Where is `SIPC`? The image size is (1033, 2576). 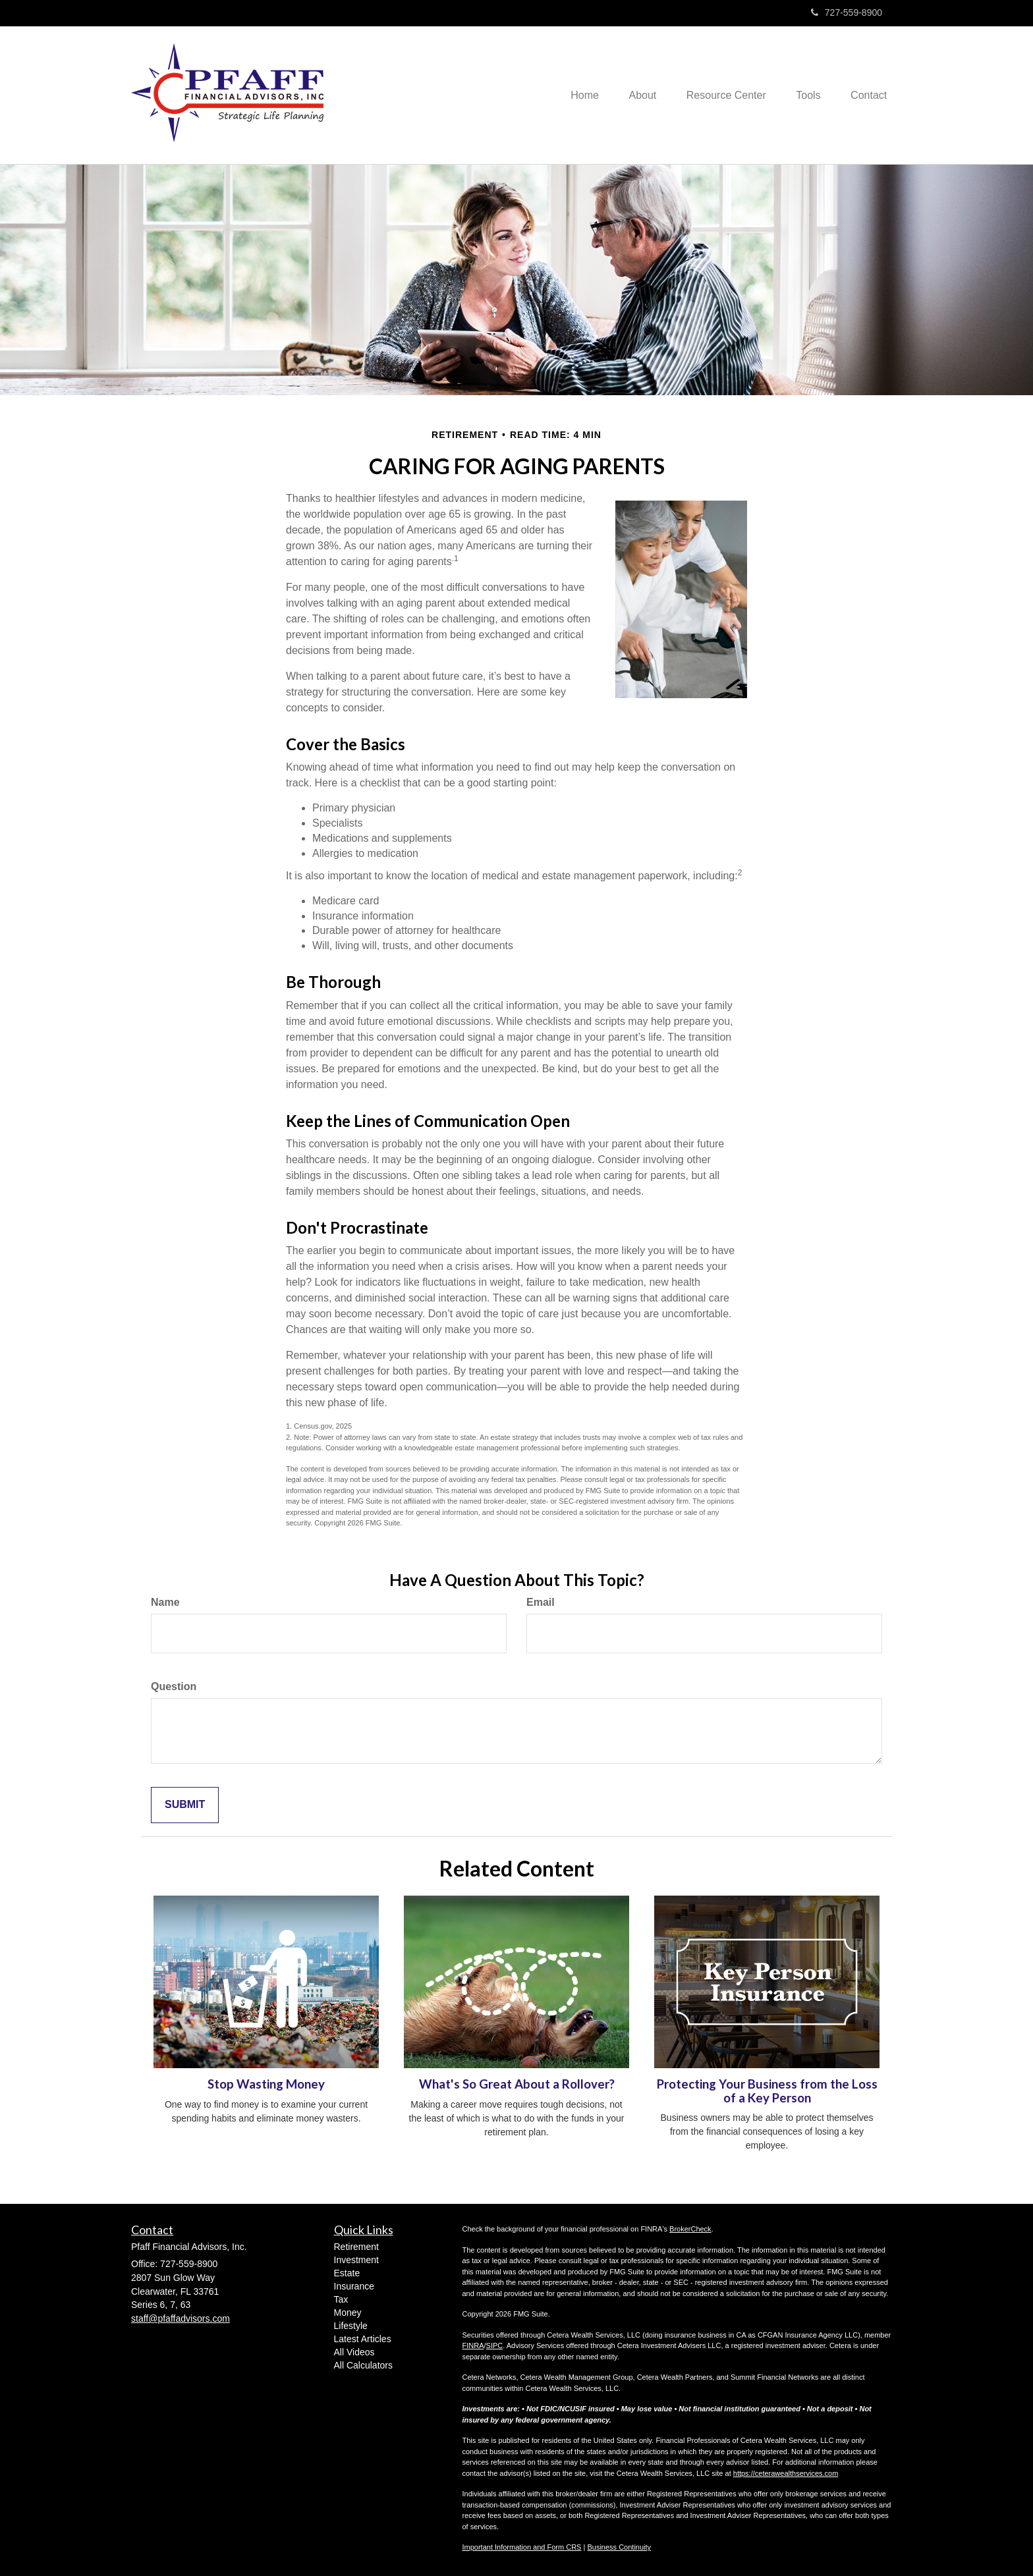 SIPC is located at coordinates (494, 2345).